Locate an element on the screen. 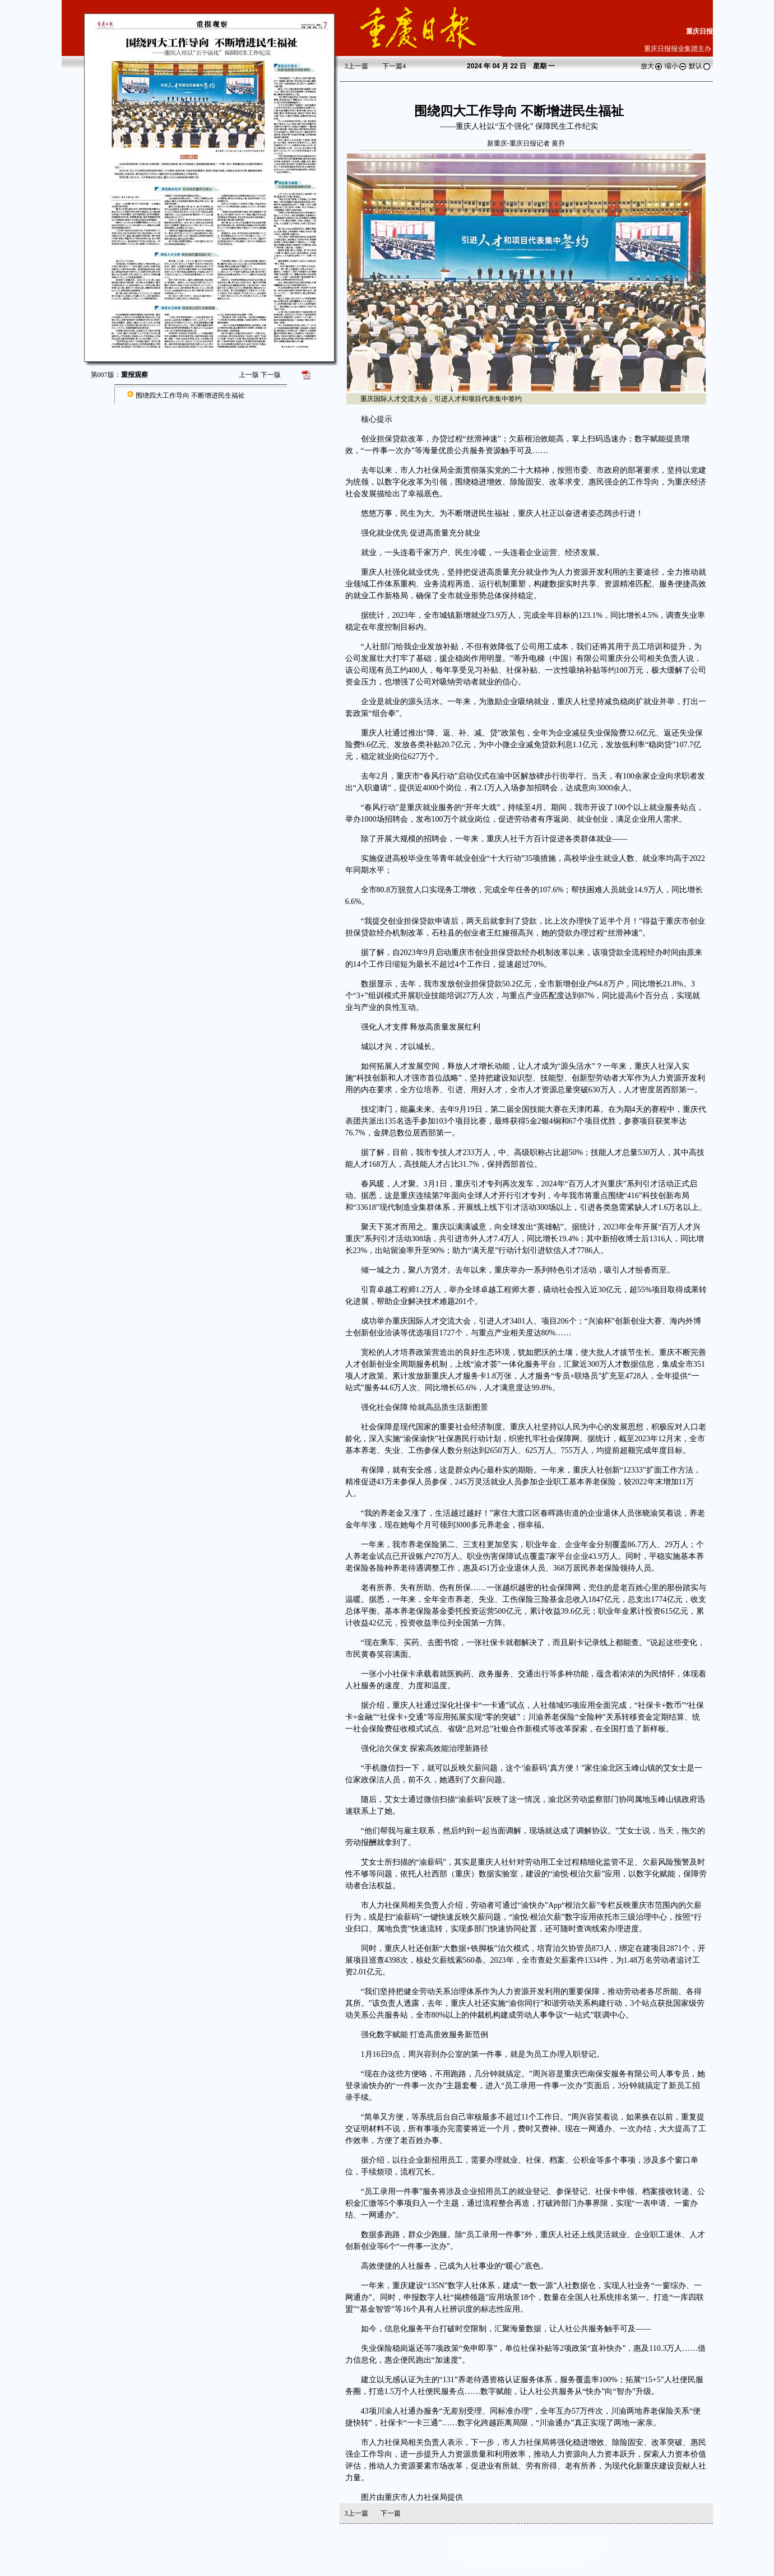 The height and width of the screenshot is (2576, 774). 上一篇 is located at coordinates (356, 66).